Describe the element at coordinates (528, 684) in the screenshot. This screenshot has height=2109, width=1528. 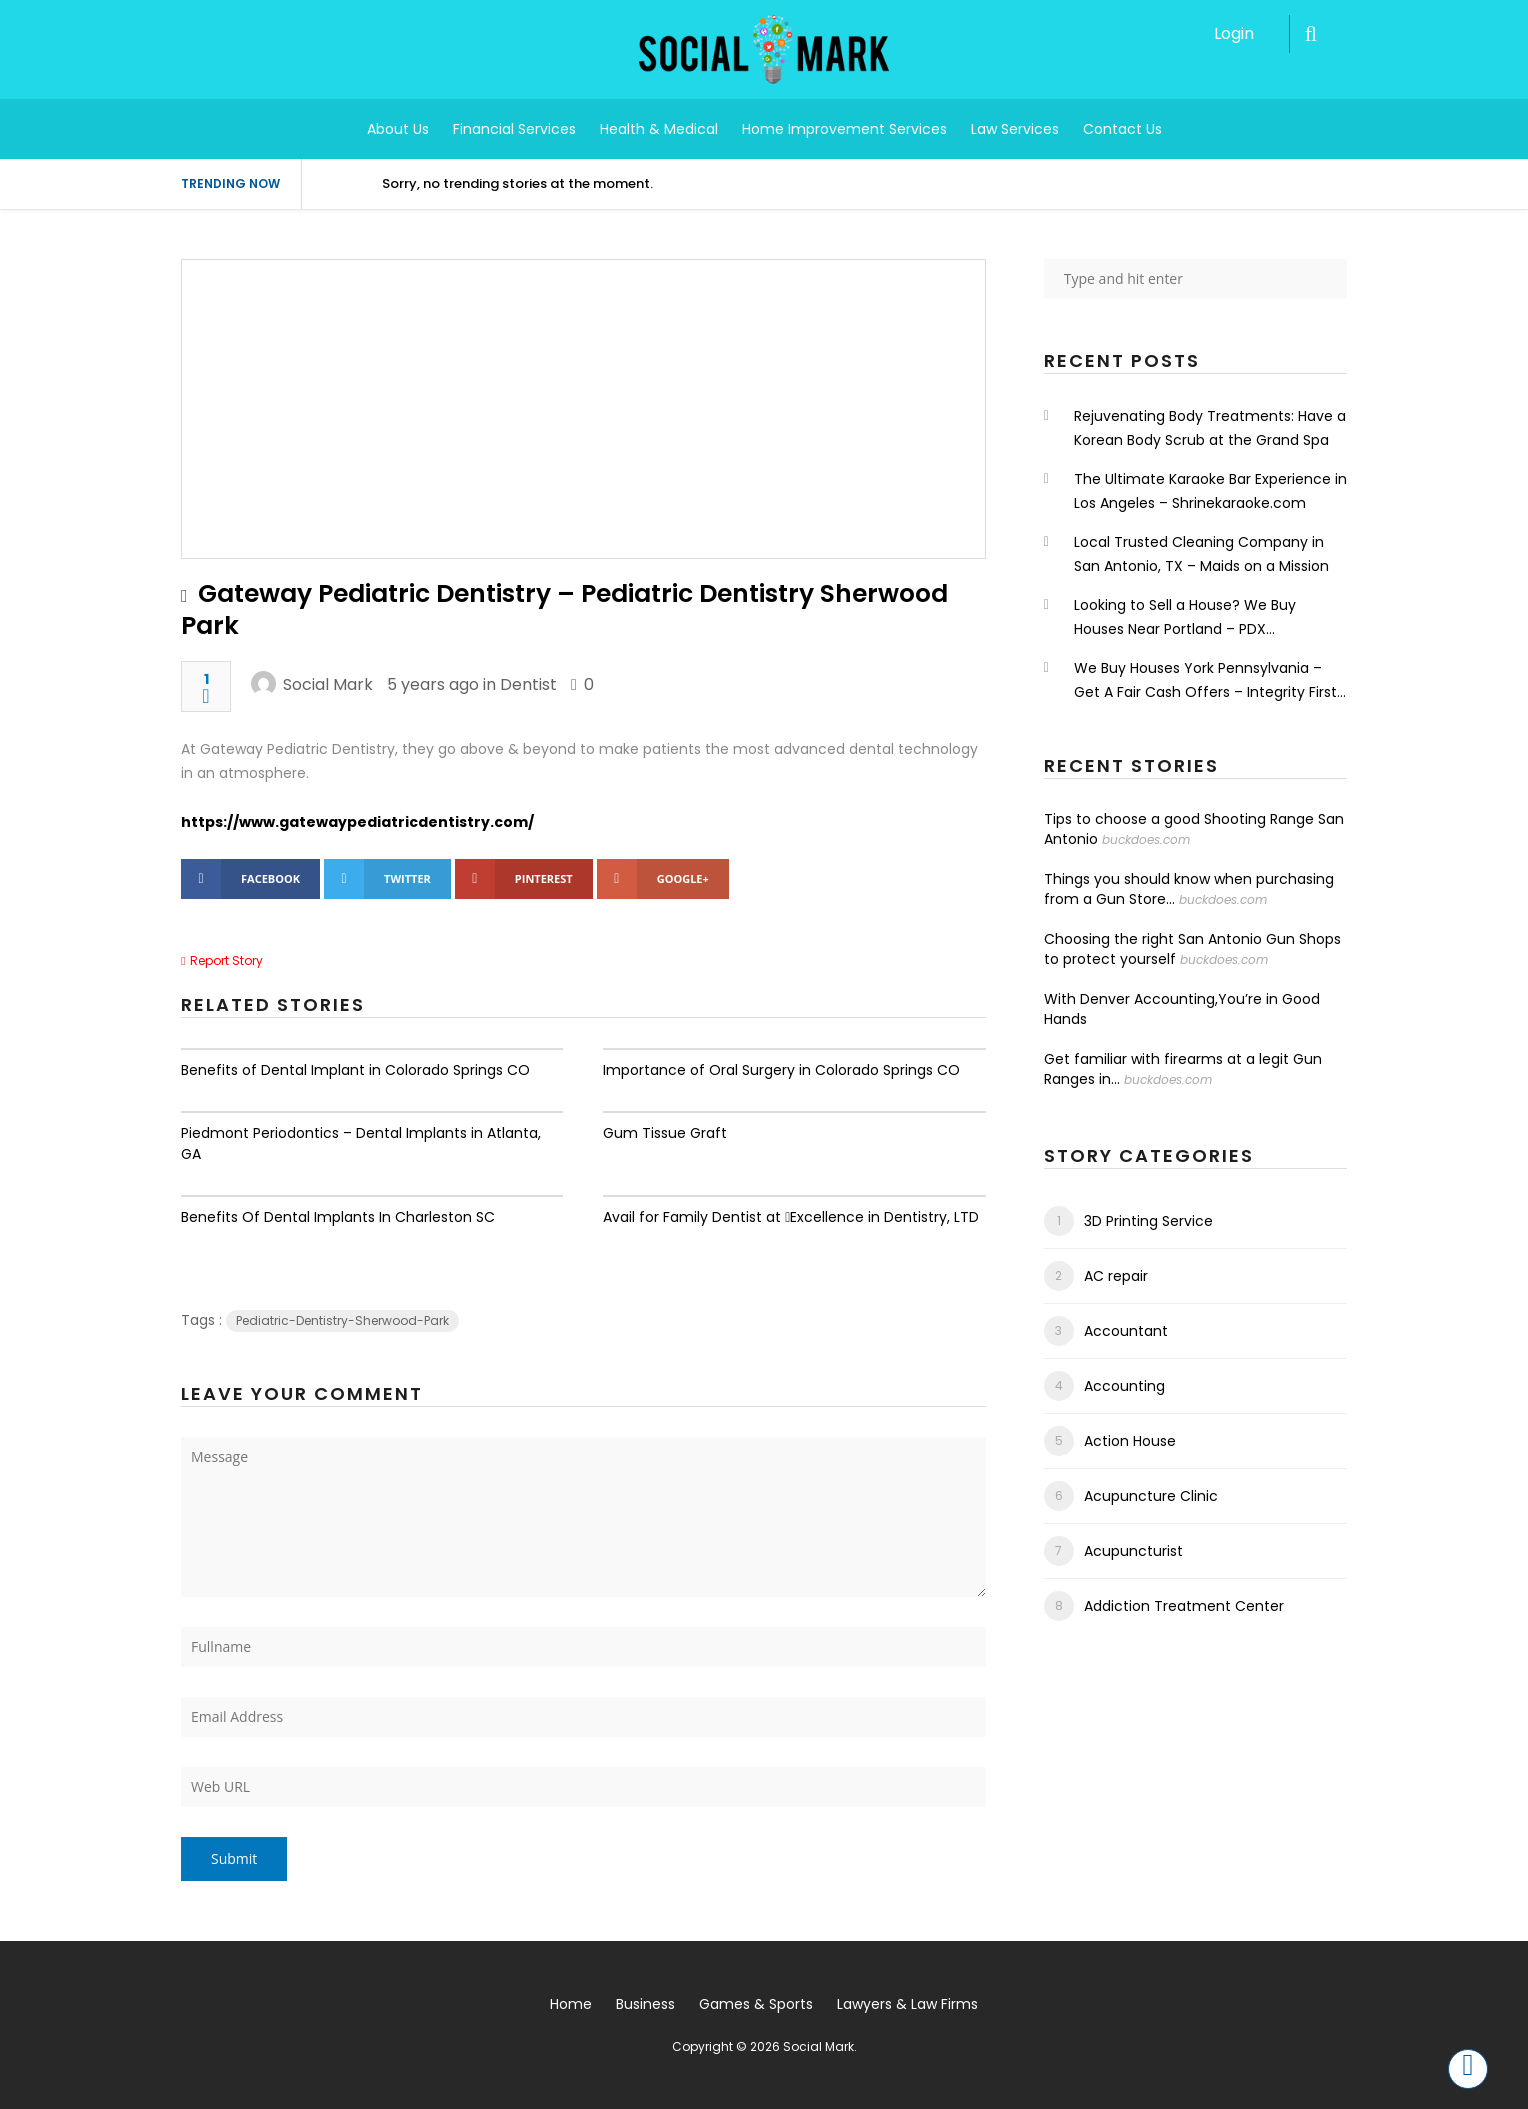
I see `Dentist` at that location.